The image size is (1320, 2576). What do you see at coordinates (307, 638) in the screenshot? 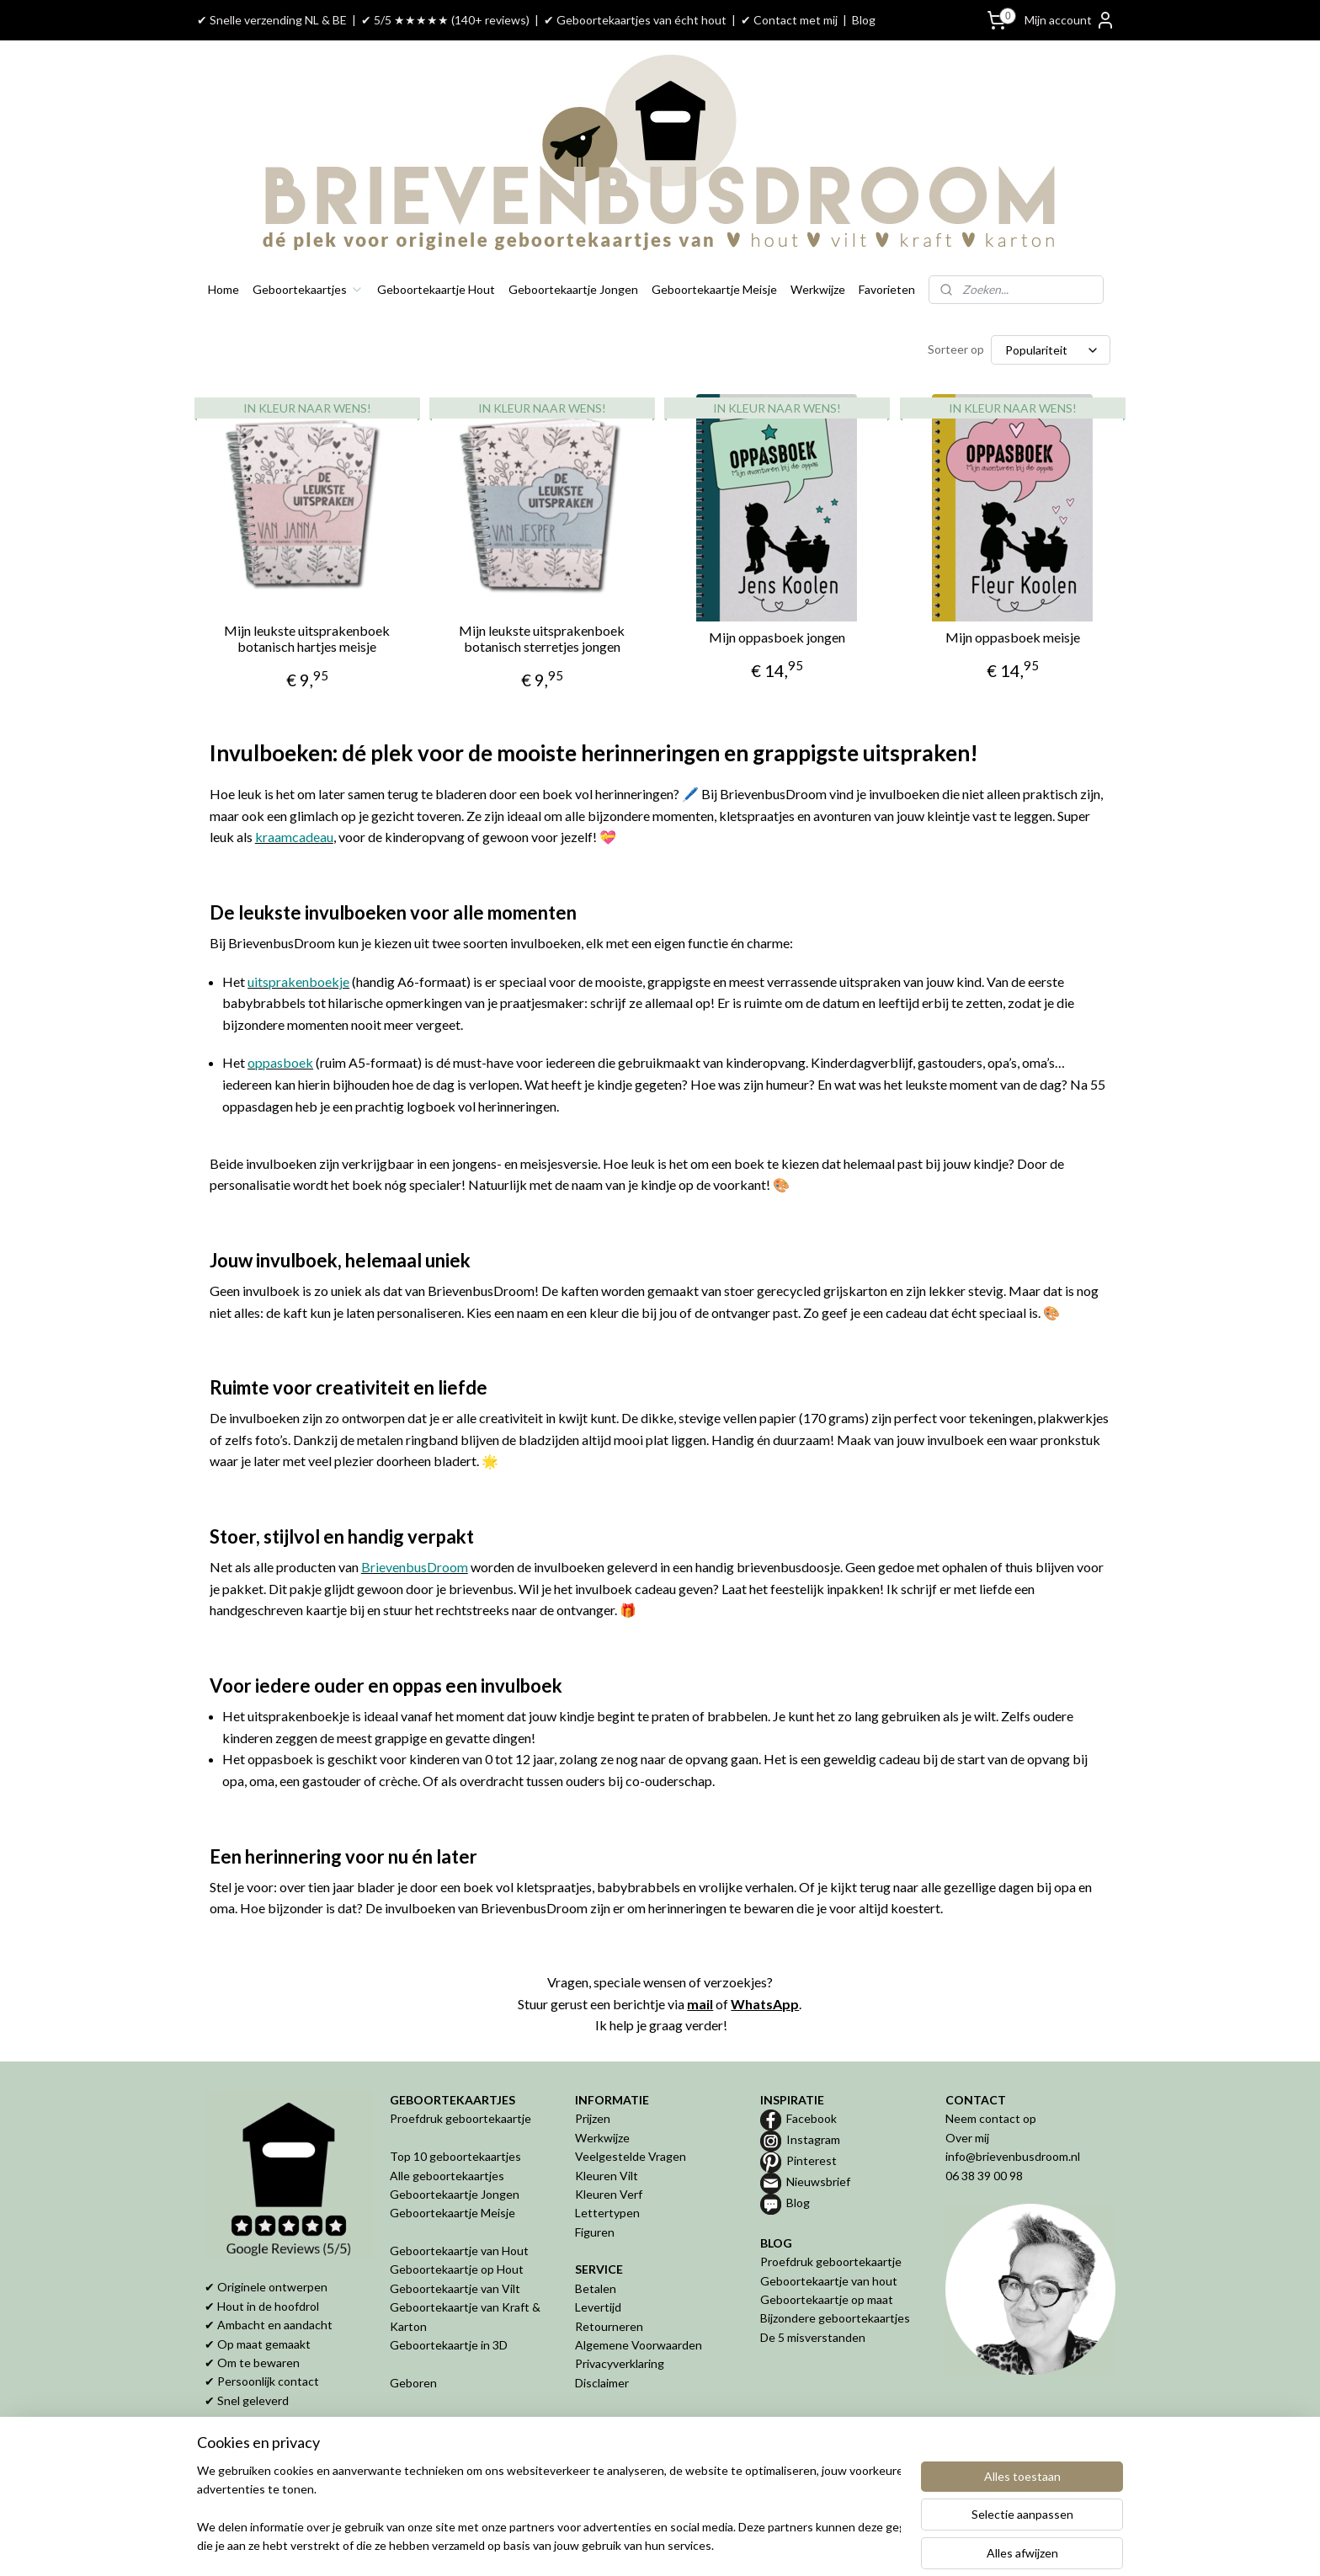
I see `Mijn leukste uitsprakenboek botanisch hartjes meisje` at bounding box center [307, 638].